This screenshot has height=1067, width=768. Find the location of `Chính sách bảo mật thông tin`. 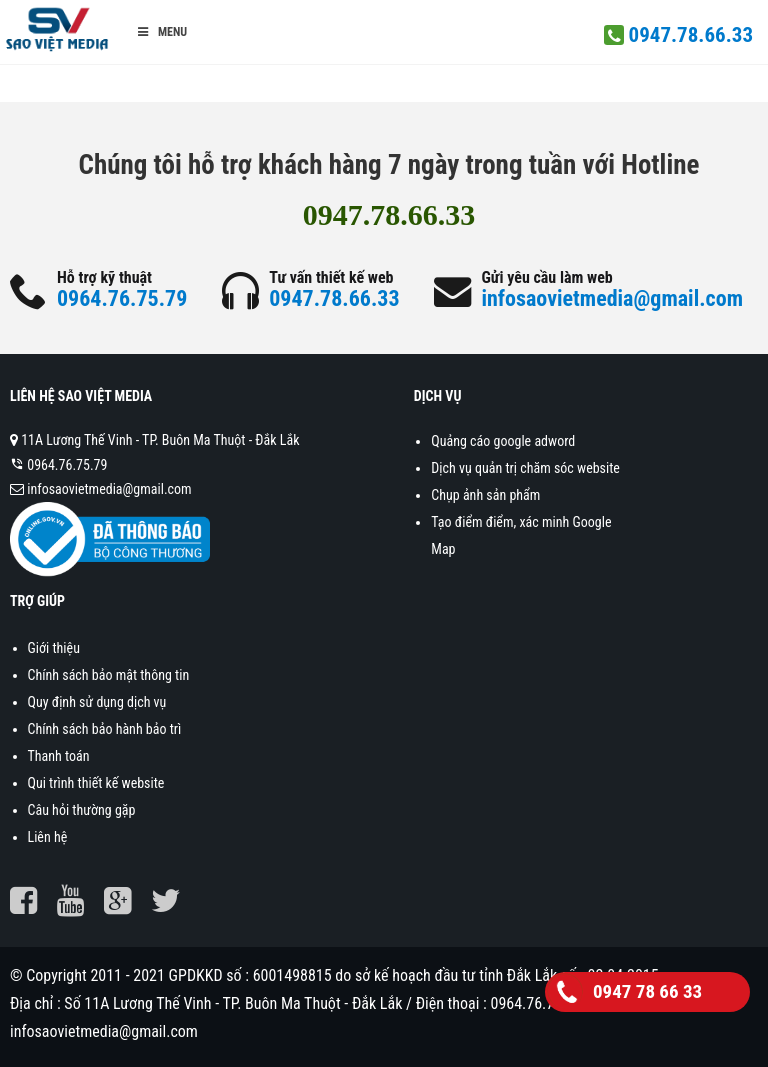

Chính sách bảo mật thông tin is located at coordinates (109, 675).